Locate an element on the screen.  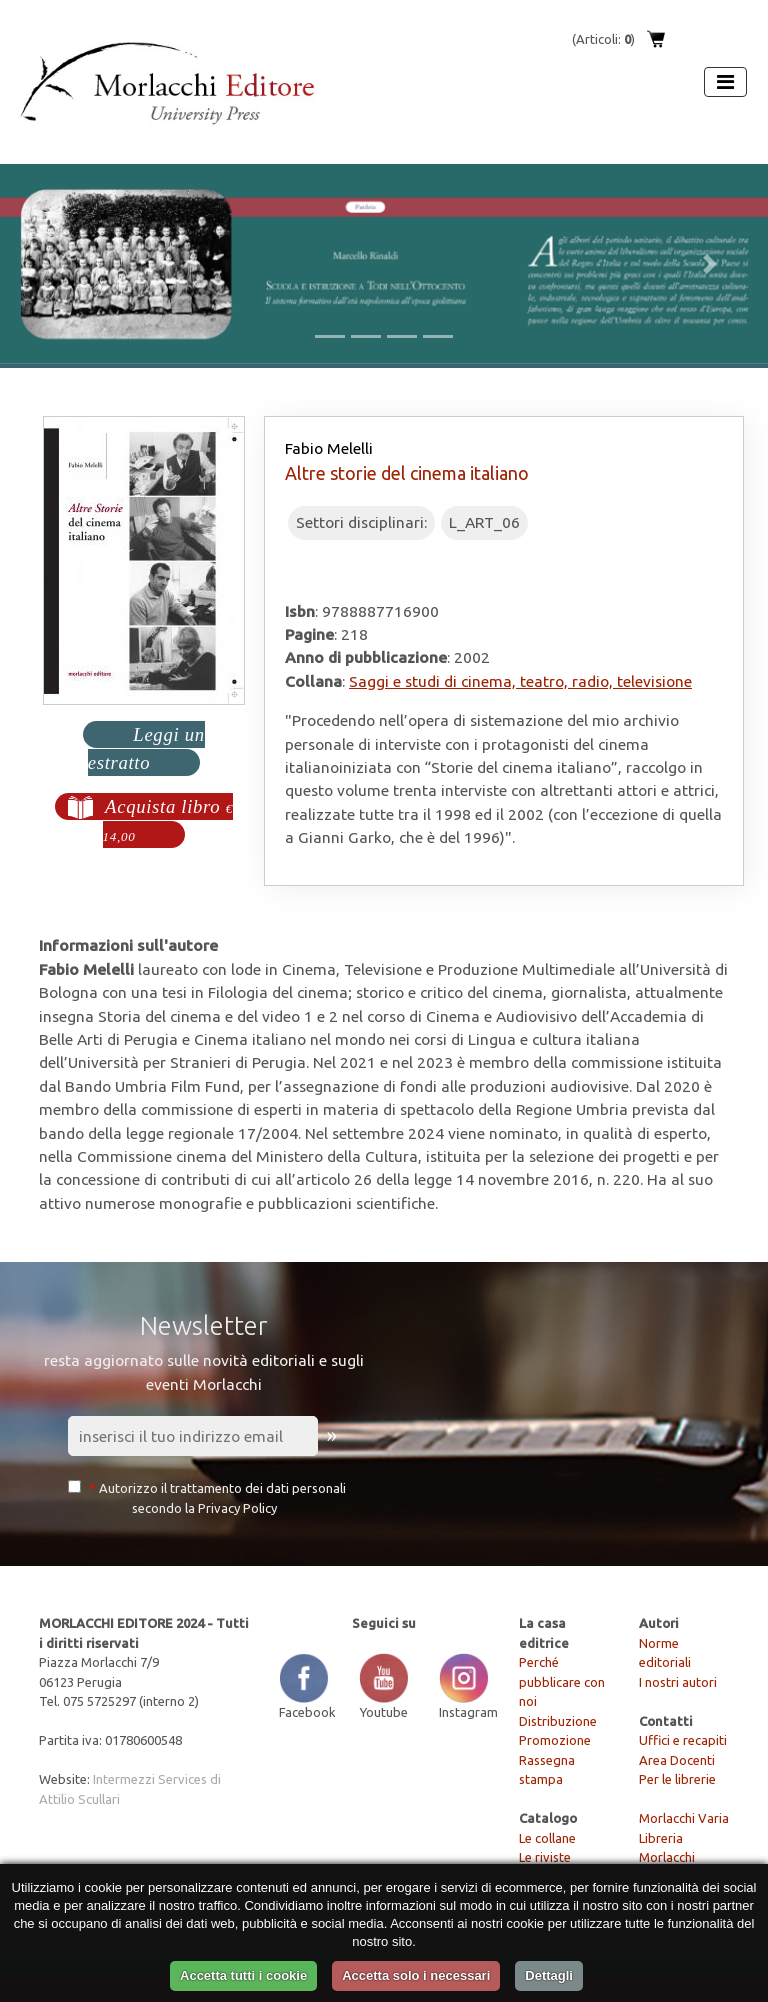
Per le librerie is located at coordinates (677, 1779).